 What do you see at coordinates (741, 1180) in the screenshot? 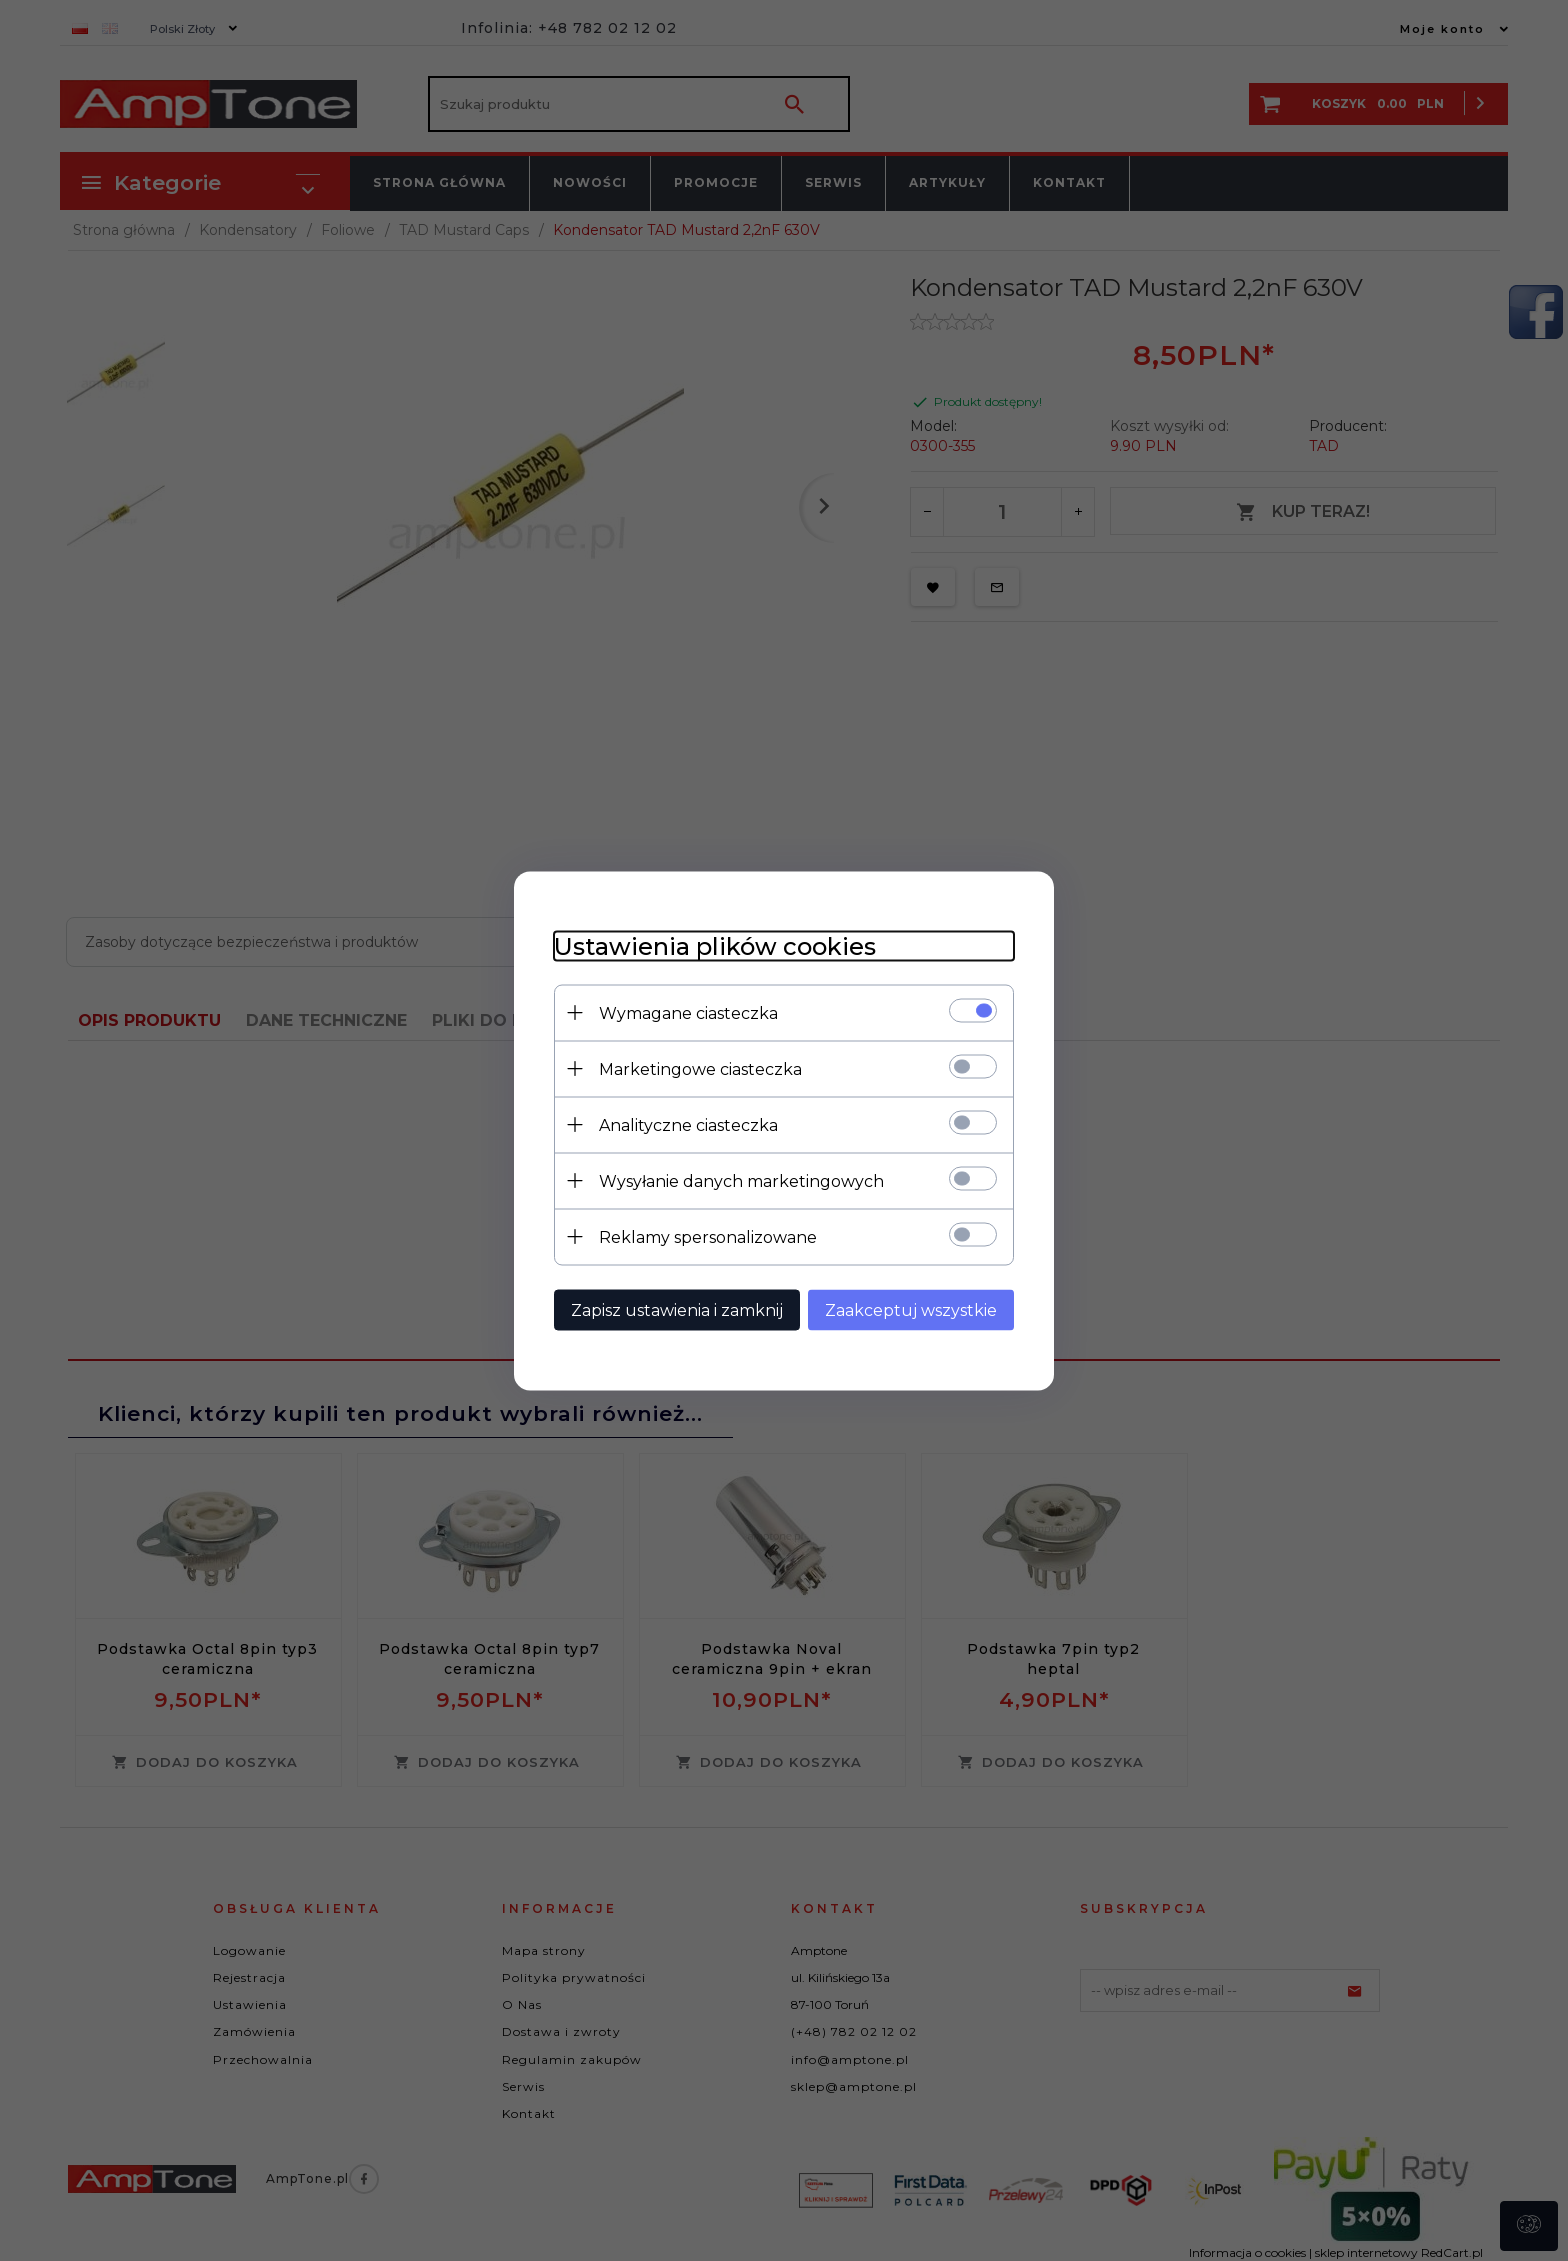
I see `Wysyłanie danych marketingowych` at bounding box center [741, 1180].